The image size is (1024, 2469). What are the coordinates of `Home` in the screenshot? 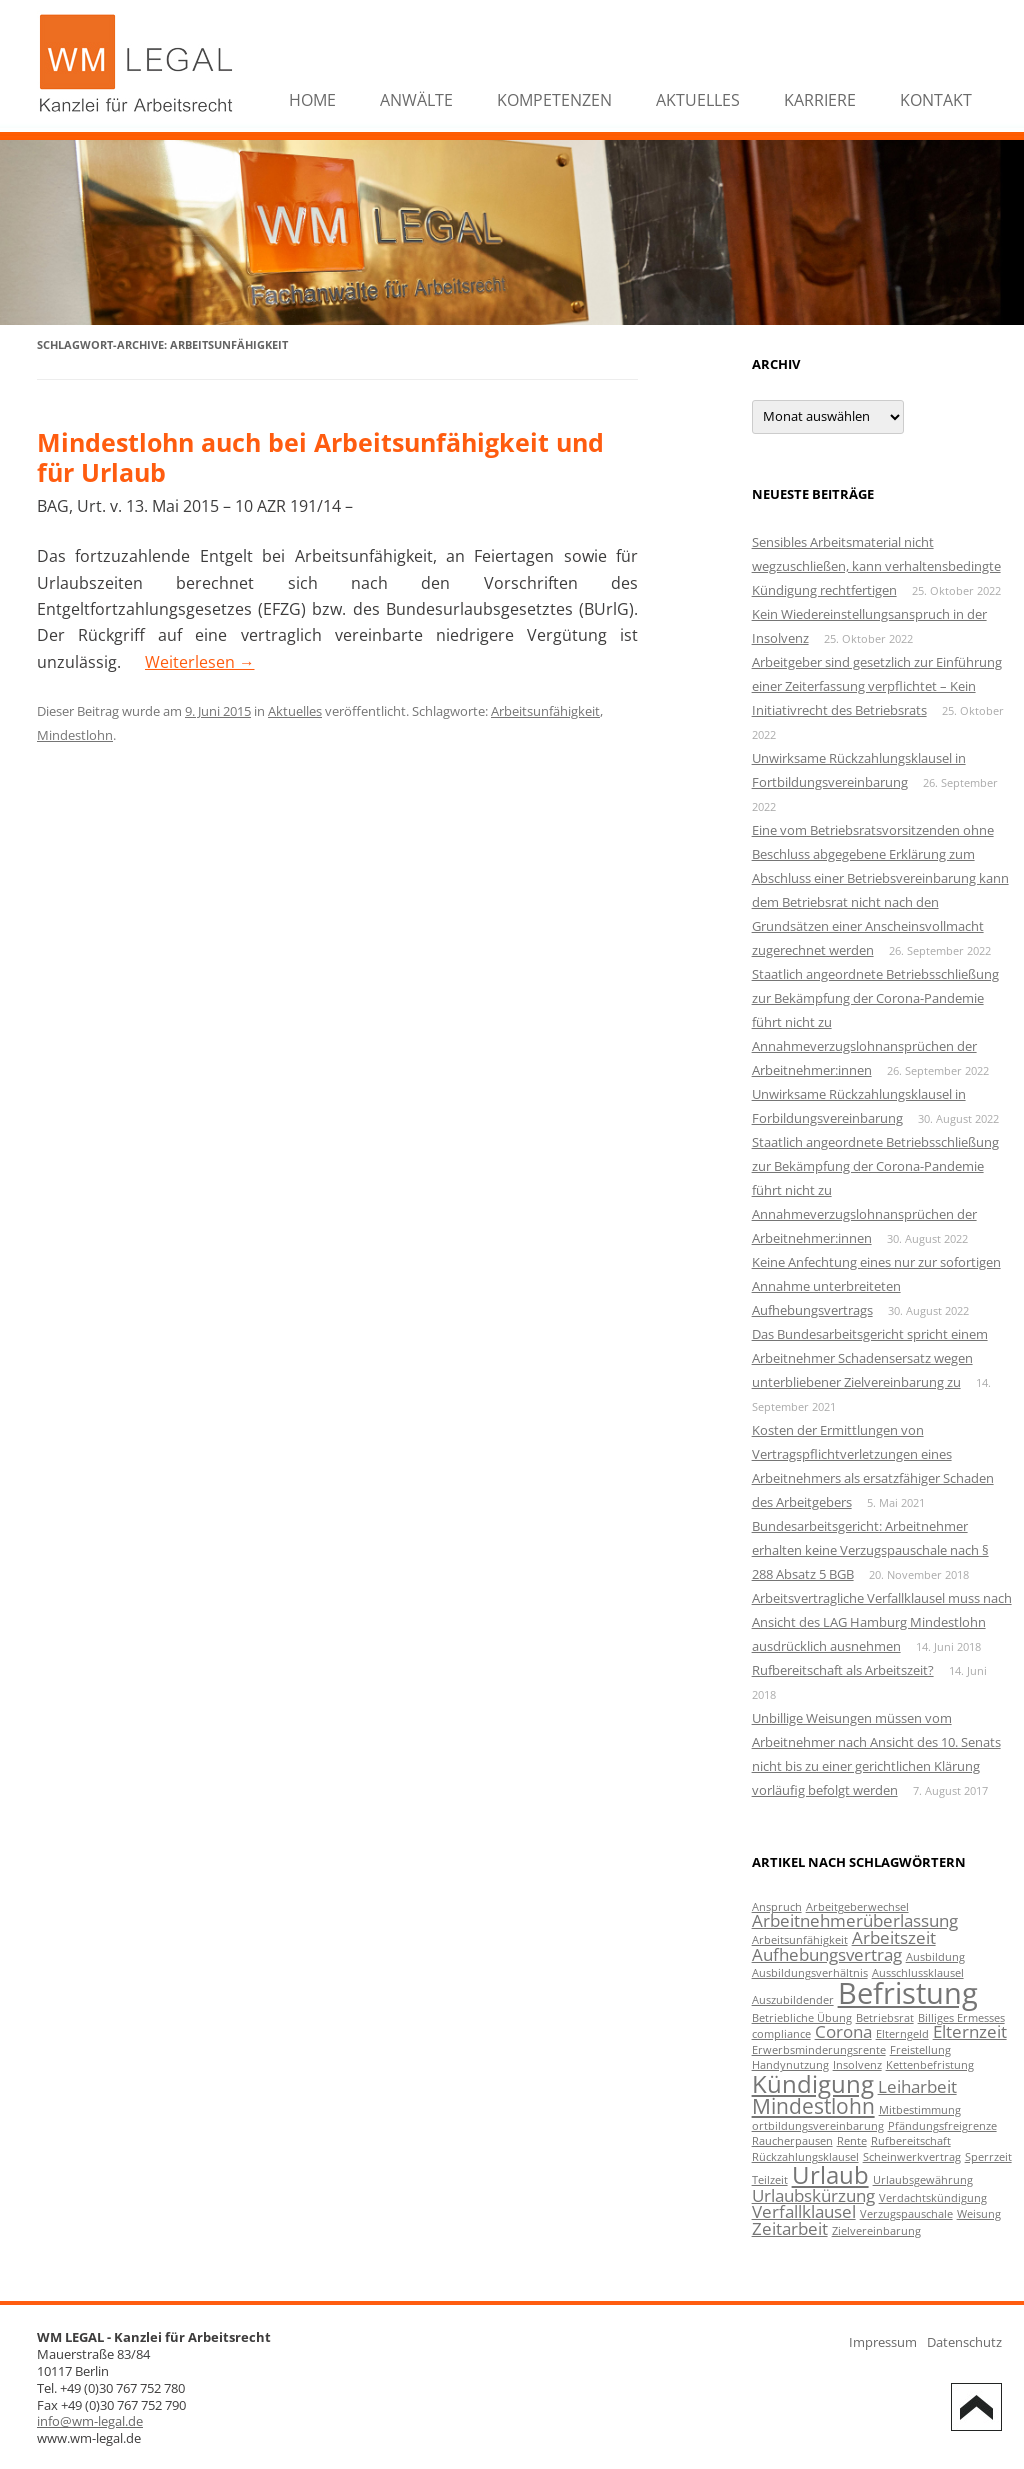 It's located at (312, 100).